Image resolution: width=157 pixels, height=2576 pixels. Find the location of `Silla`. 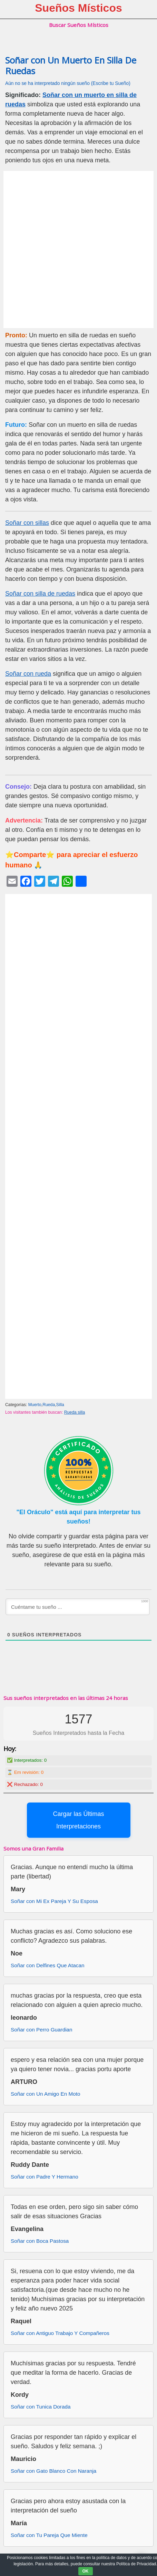

Silla is located at coordinates (60, 1404).